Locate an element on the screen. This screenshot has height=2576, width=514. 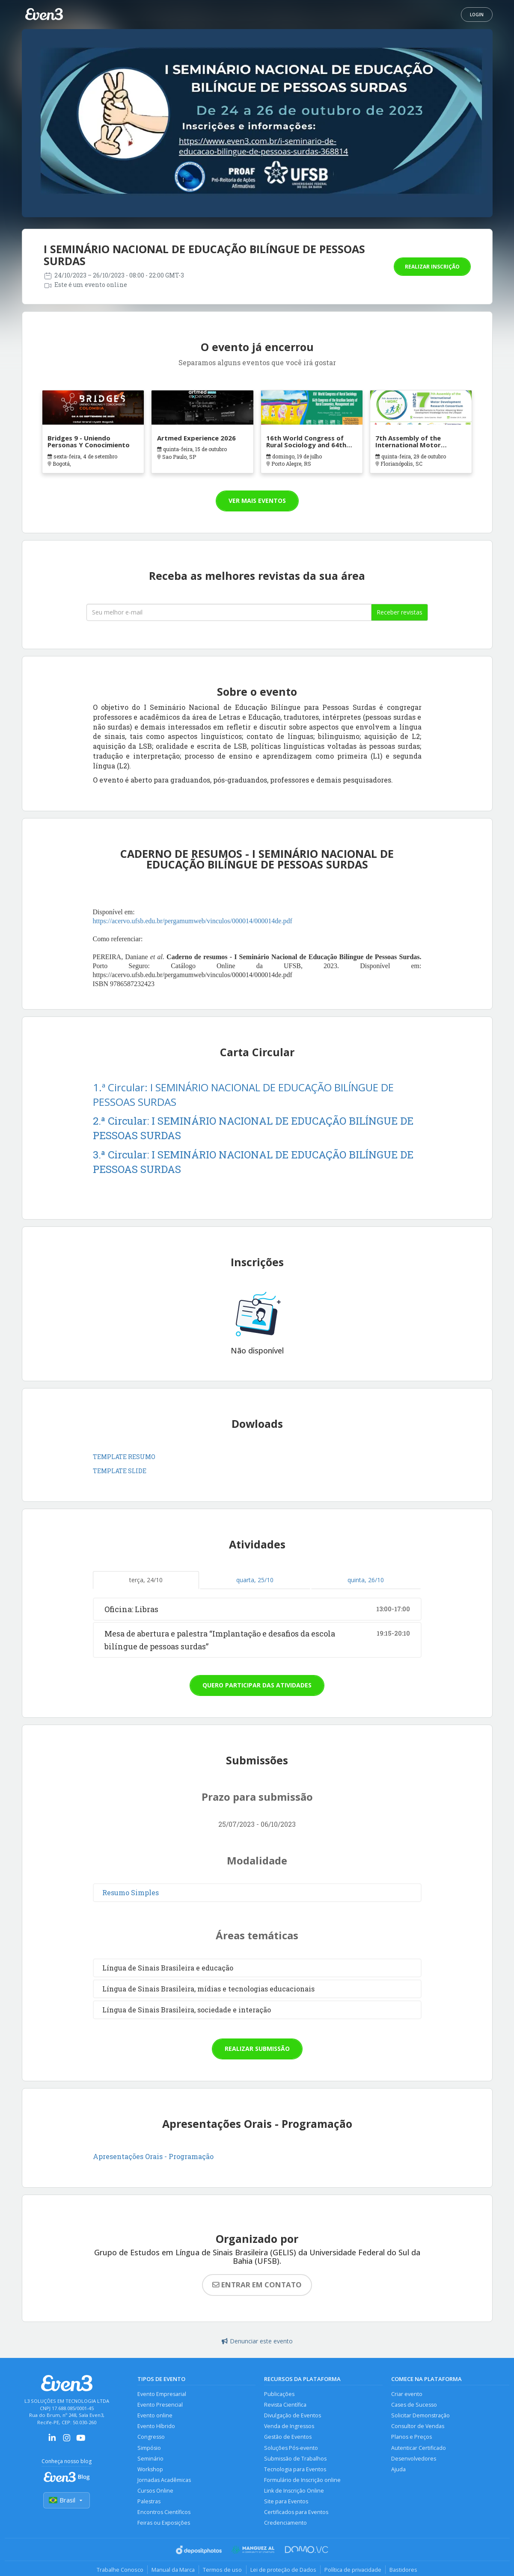
https://acervo.ufsb.edu.br/pergamumweb/vinculos/000014/000014de.pdf is located at coordinates (192, 921).